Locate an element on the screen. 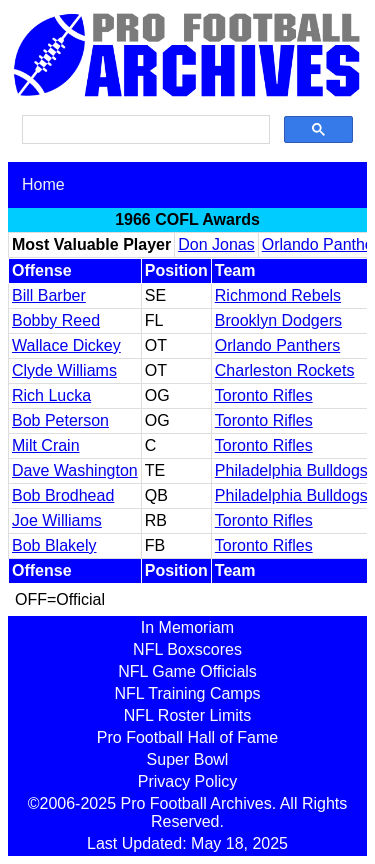 The height and width of the screenshot is (864, 375). Richmond Rebels is located at coordinates (278, 295).